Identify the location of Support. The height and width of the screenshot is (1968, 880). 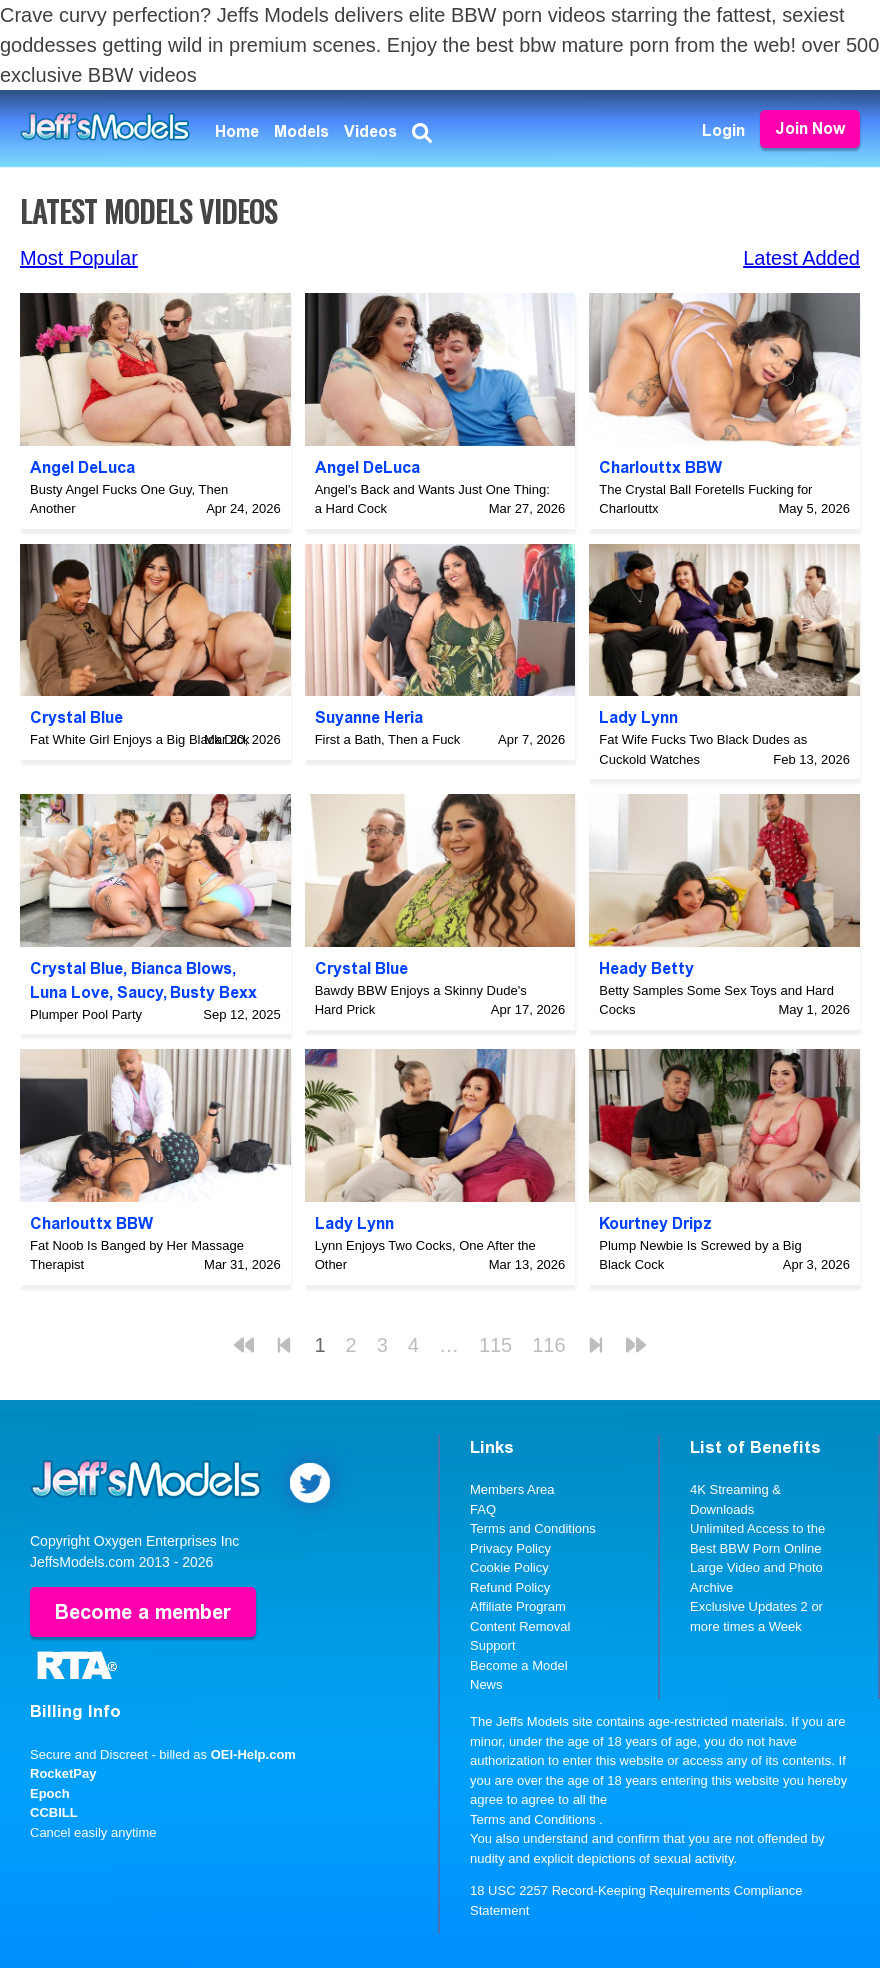
(493, 1645).